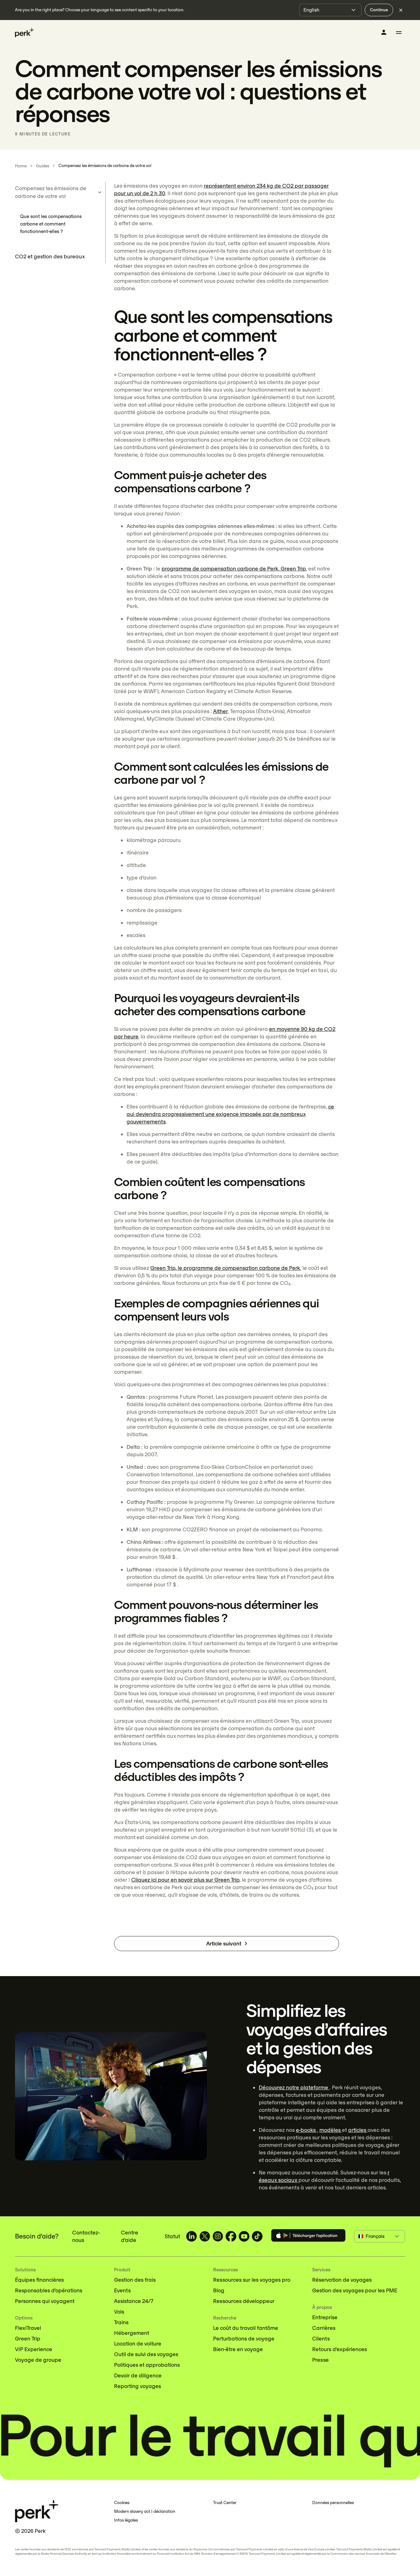  I want to click on Perturbations de voyage, so click(243, 2338).